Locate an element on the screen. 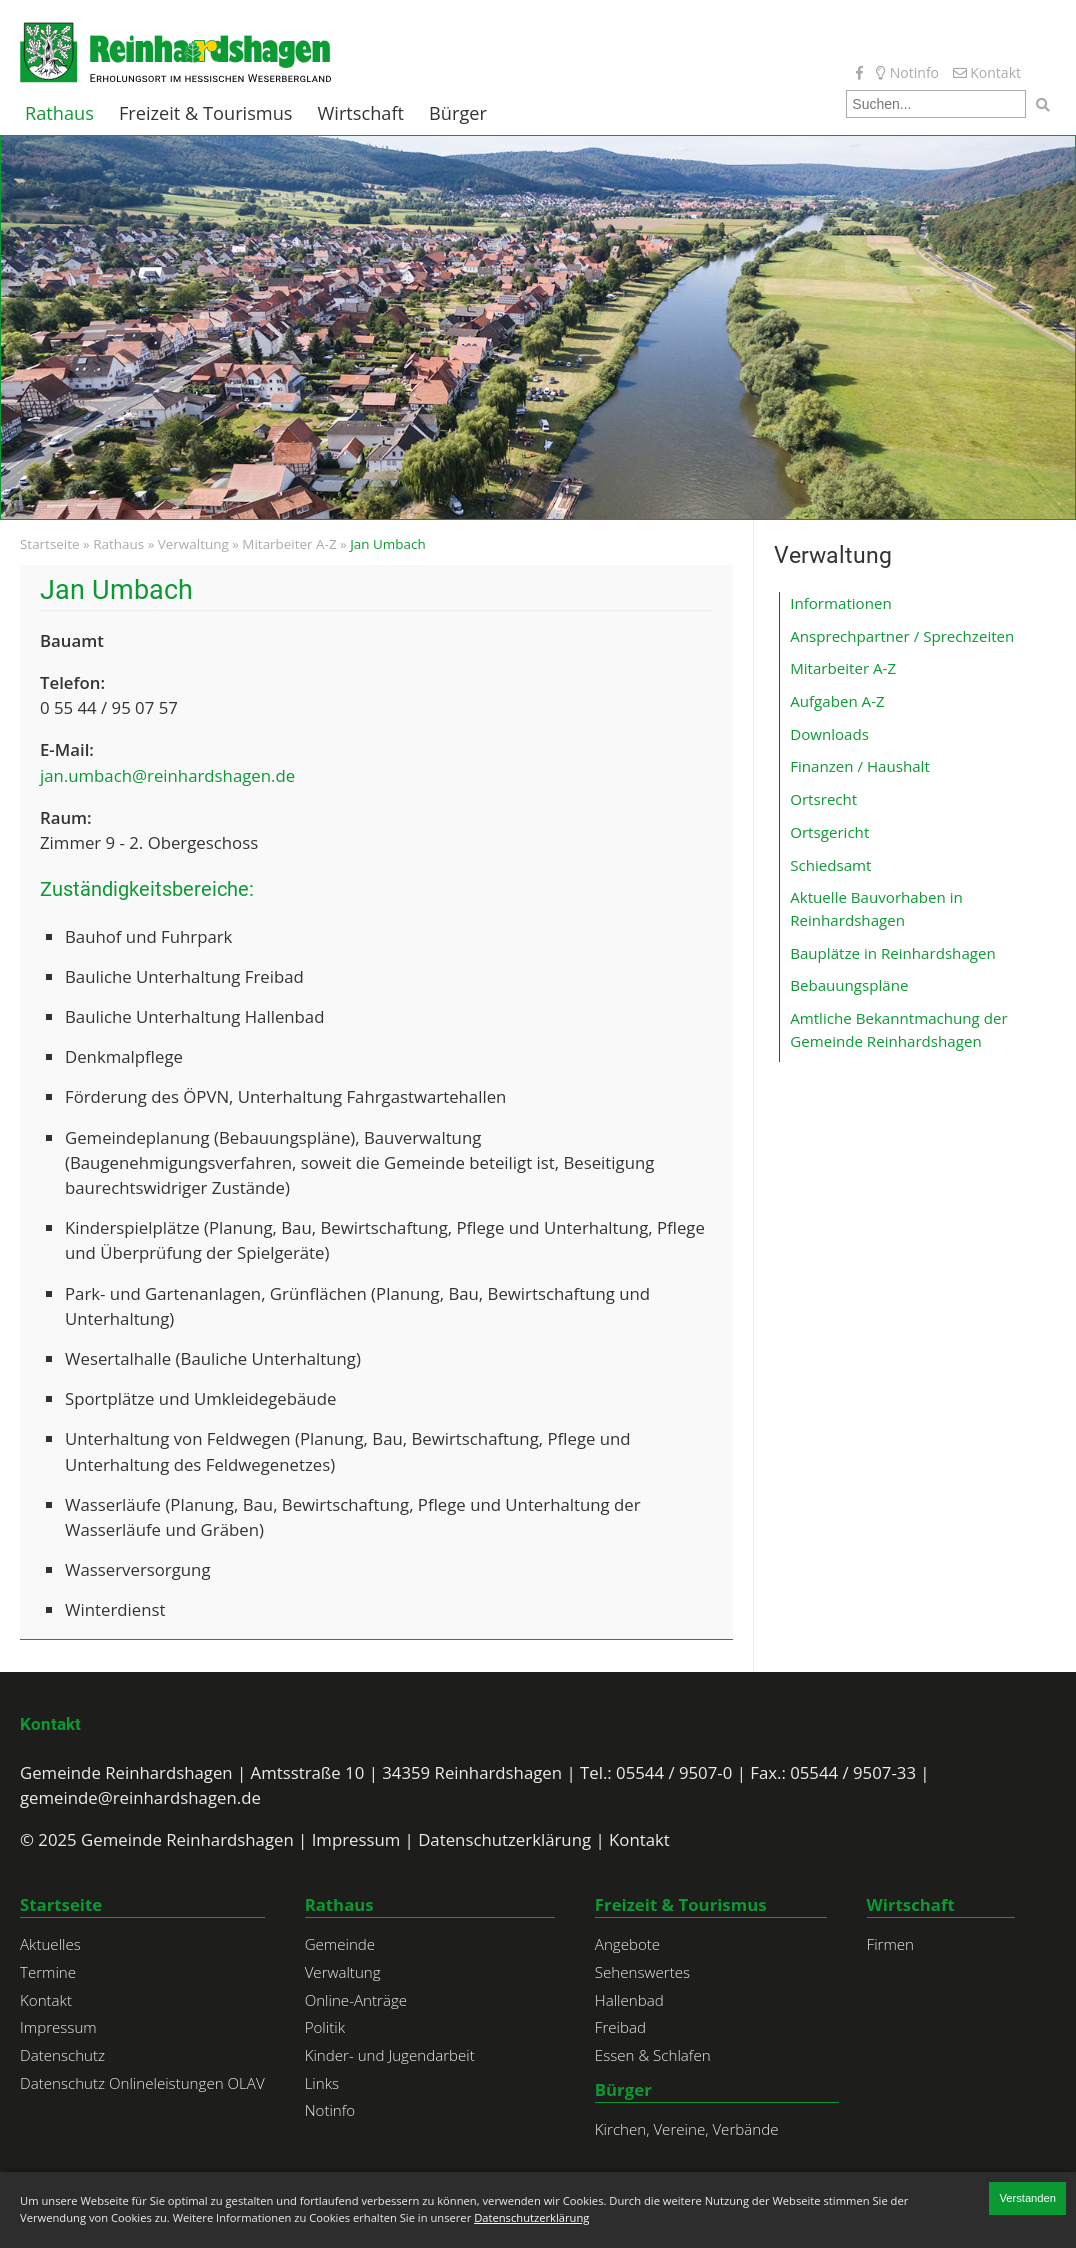 This screenshot has height=2248, width=1076. Informationen is located at coordinates (841, 603).